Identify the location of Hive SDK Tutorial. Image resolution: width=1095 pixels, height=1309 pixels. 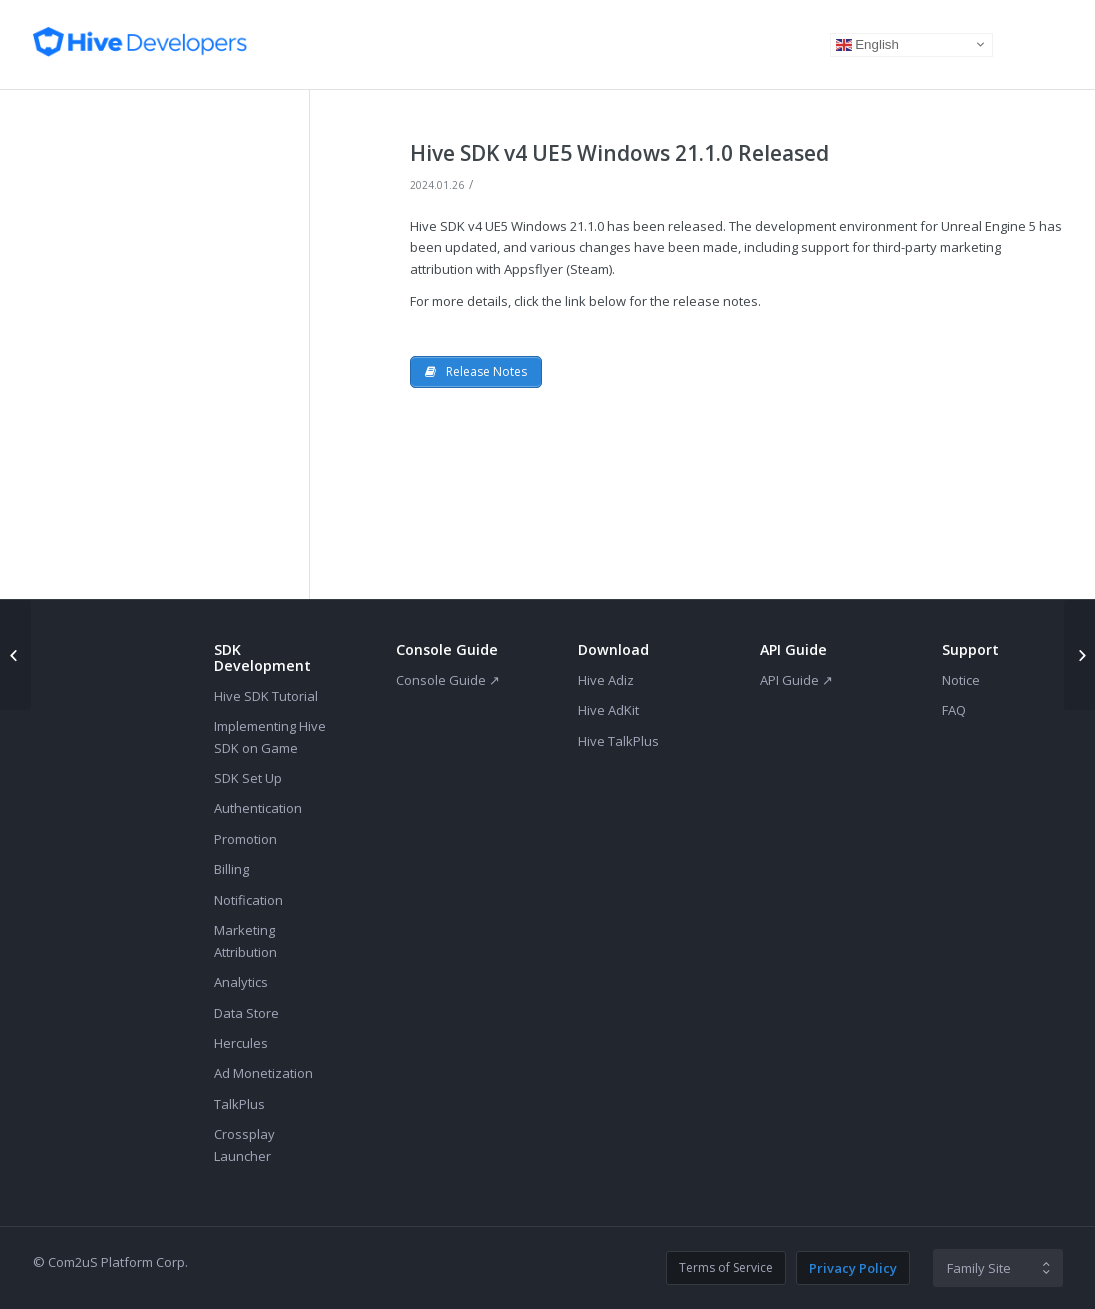
(266, 696).